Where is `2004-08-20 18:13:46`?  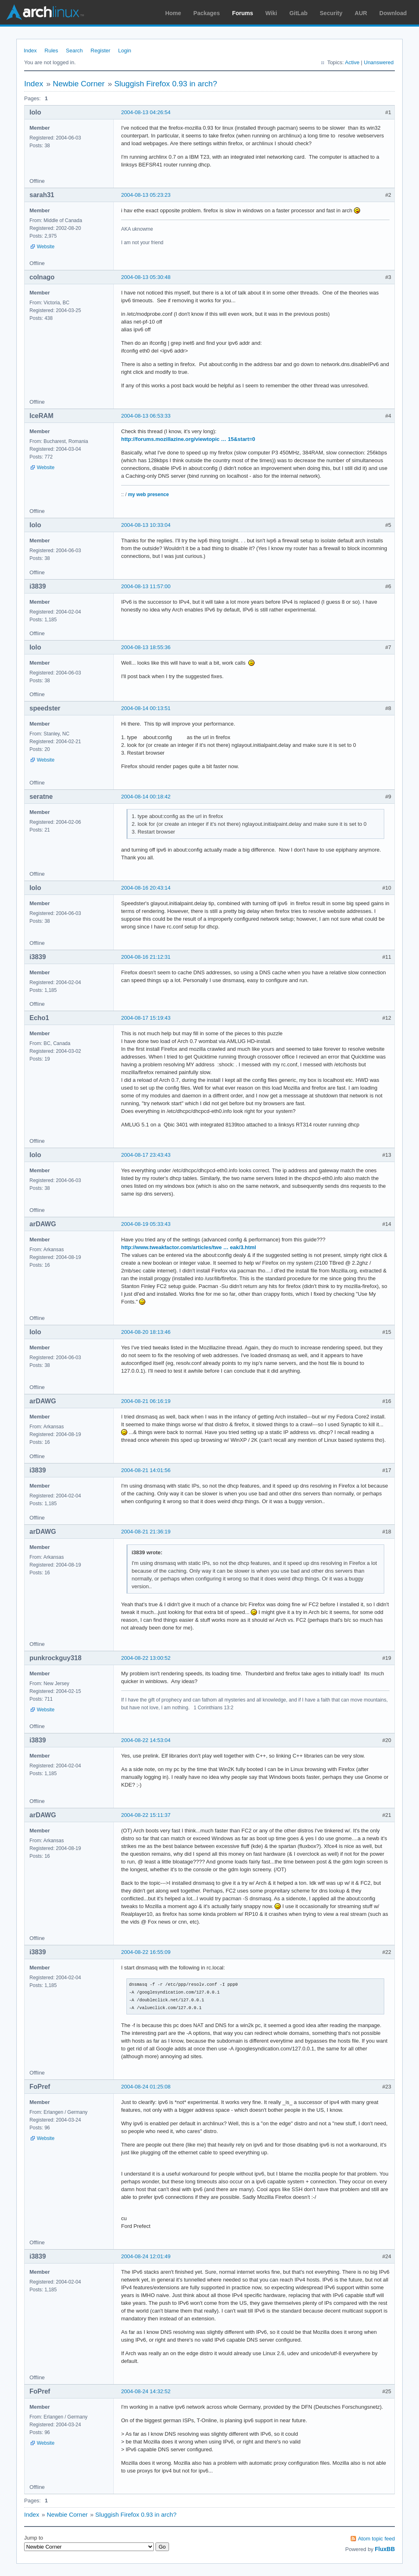
2004-08-20 18:13:46 is located at coordinates (146, 1332).